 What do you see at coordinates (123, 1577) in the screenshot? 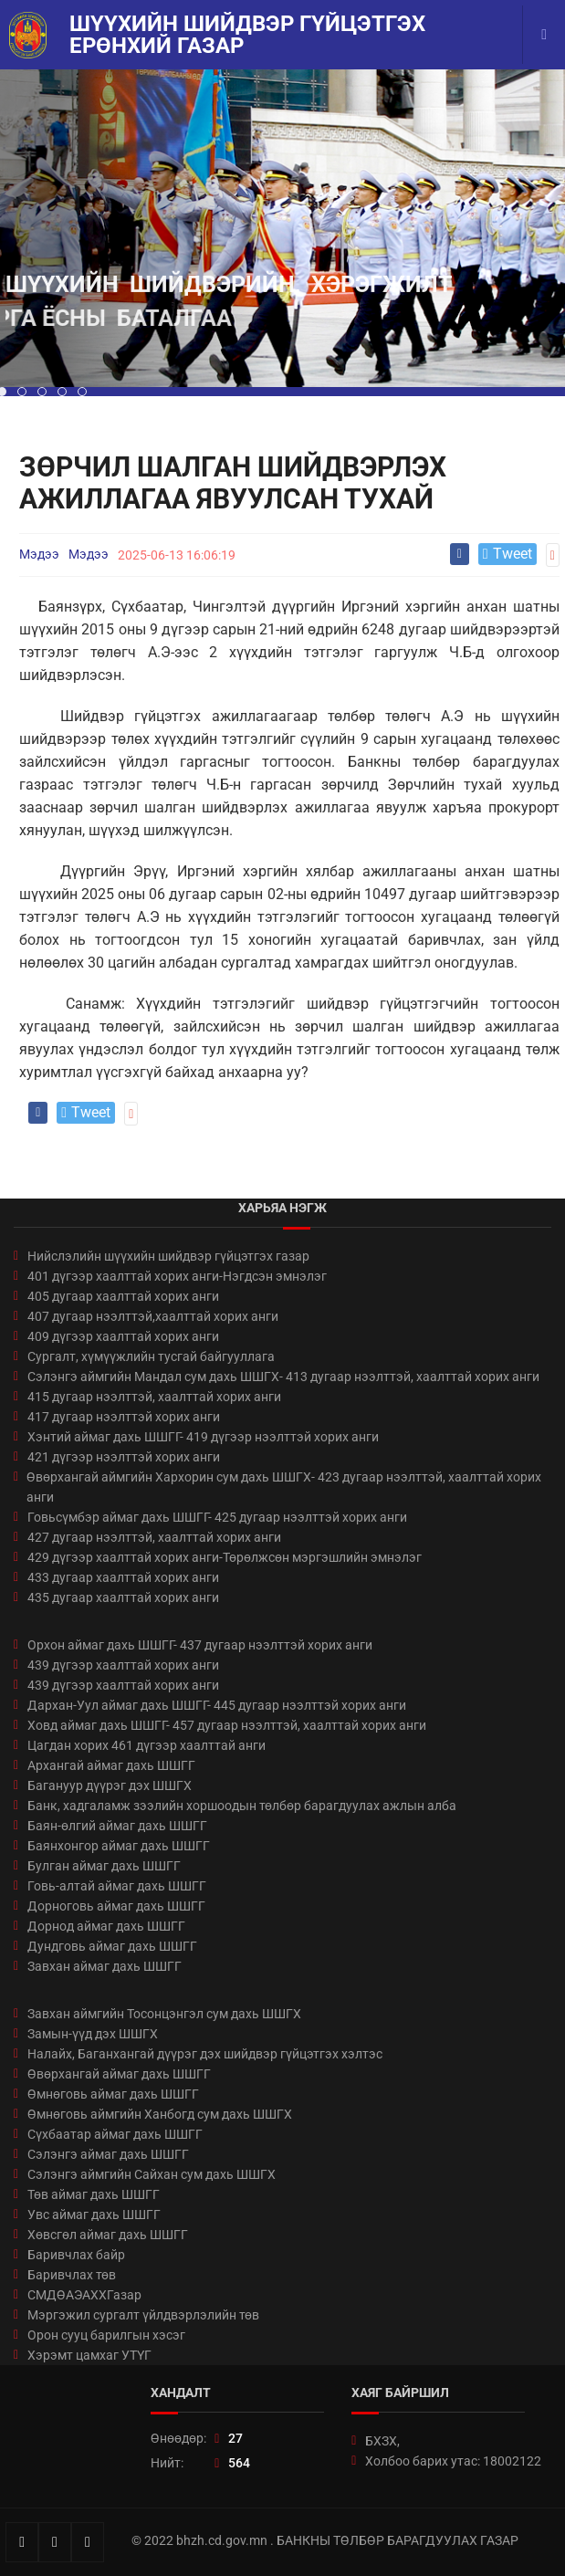
I see `433 дугаар хаалттай хорих анги` at bounding box center [123, 1577].